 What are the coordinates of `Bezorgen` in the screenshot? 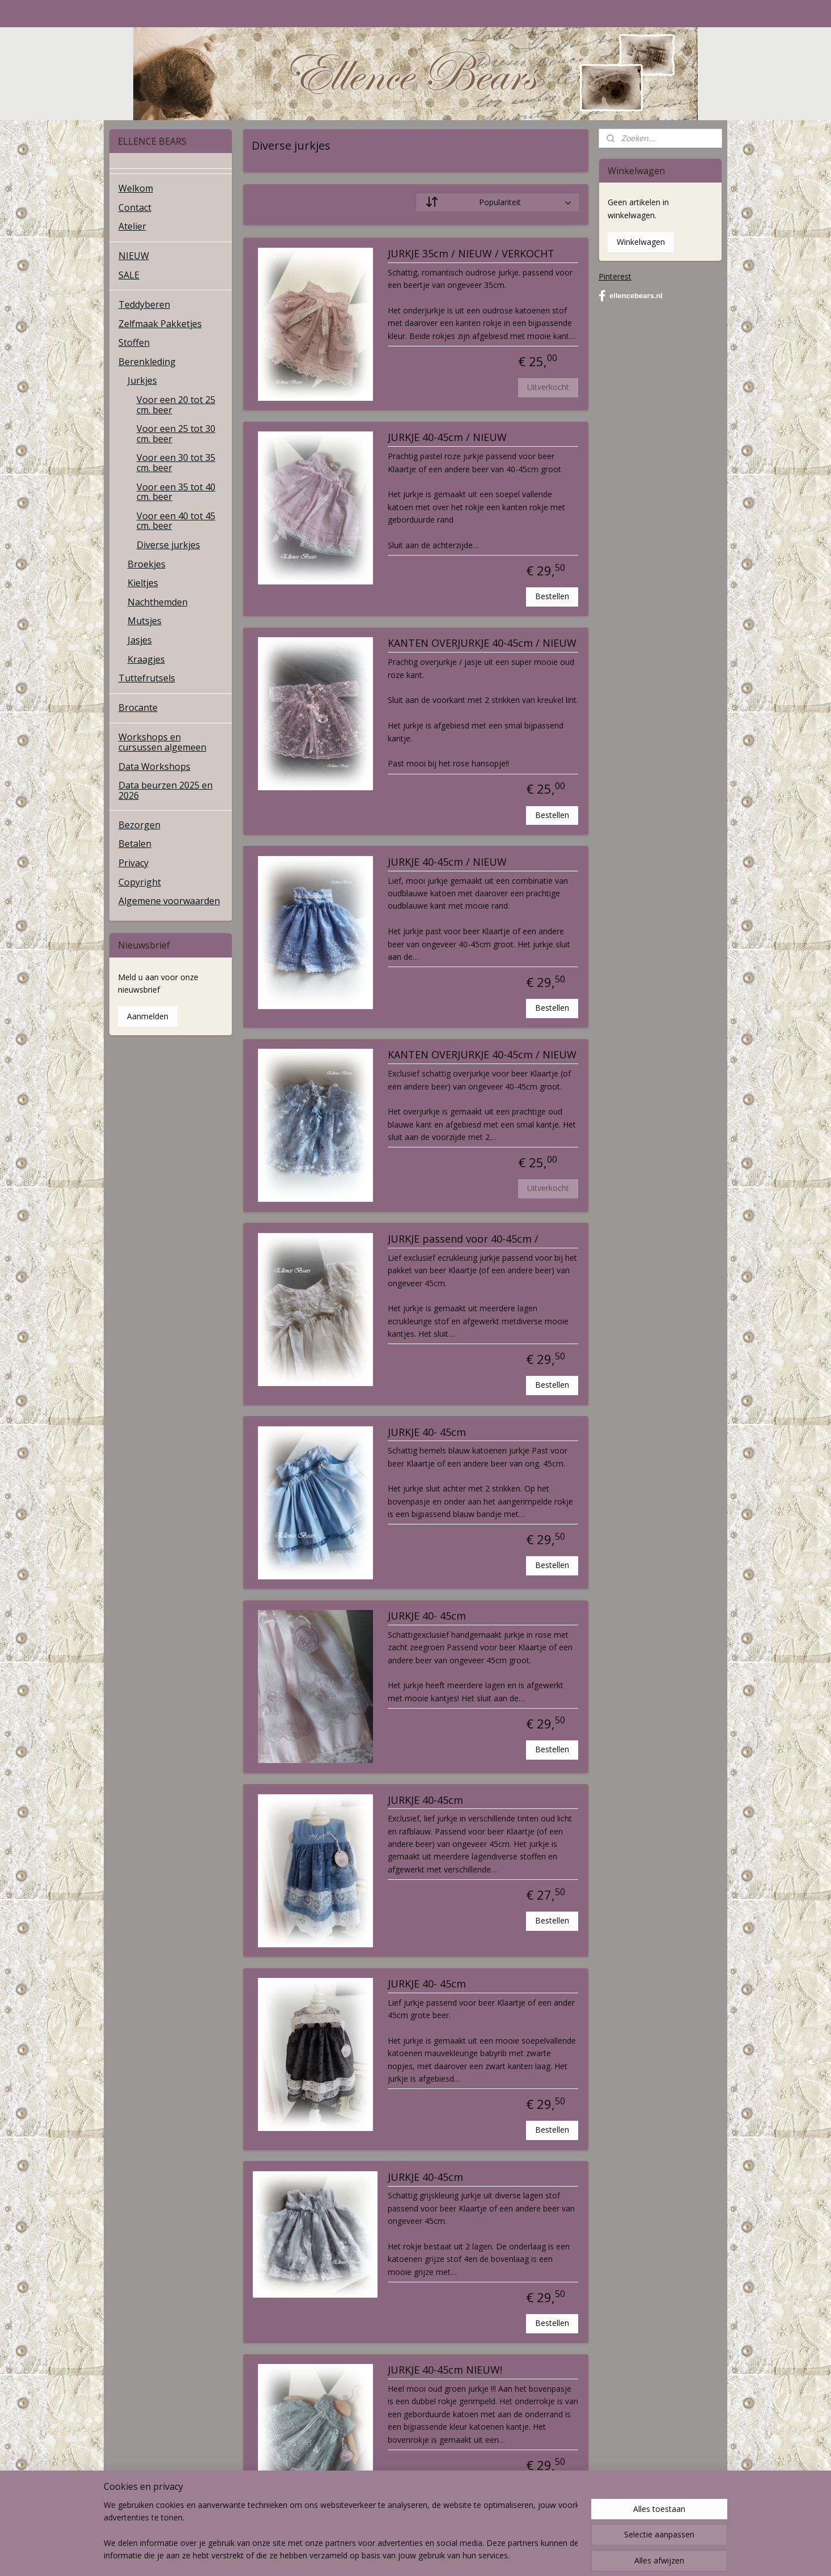 It's located at (139, 825).